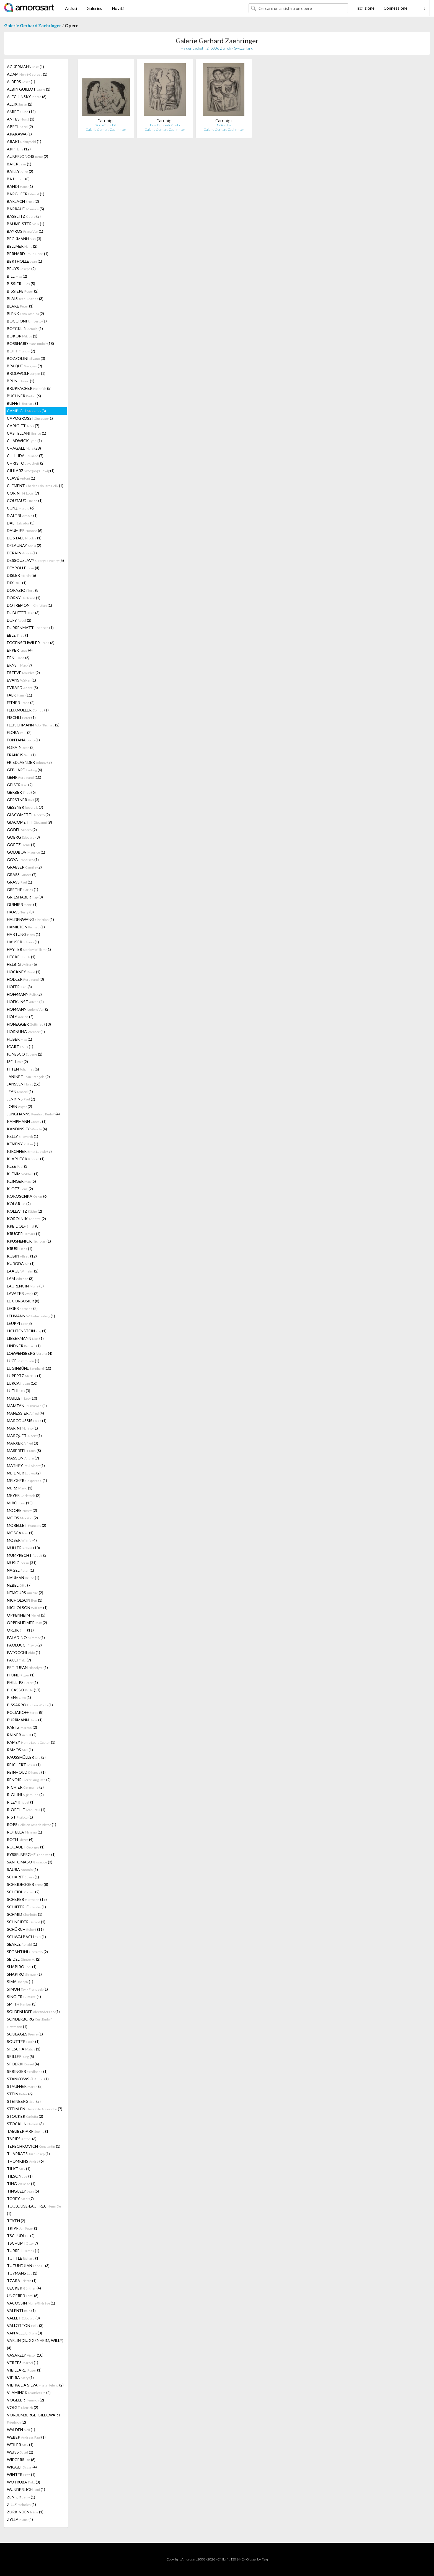 The image size is (434, 2576). I want to click on ACKERMANN (1), so click(25, 66).